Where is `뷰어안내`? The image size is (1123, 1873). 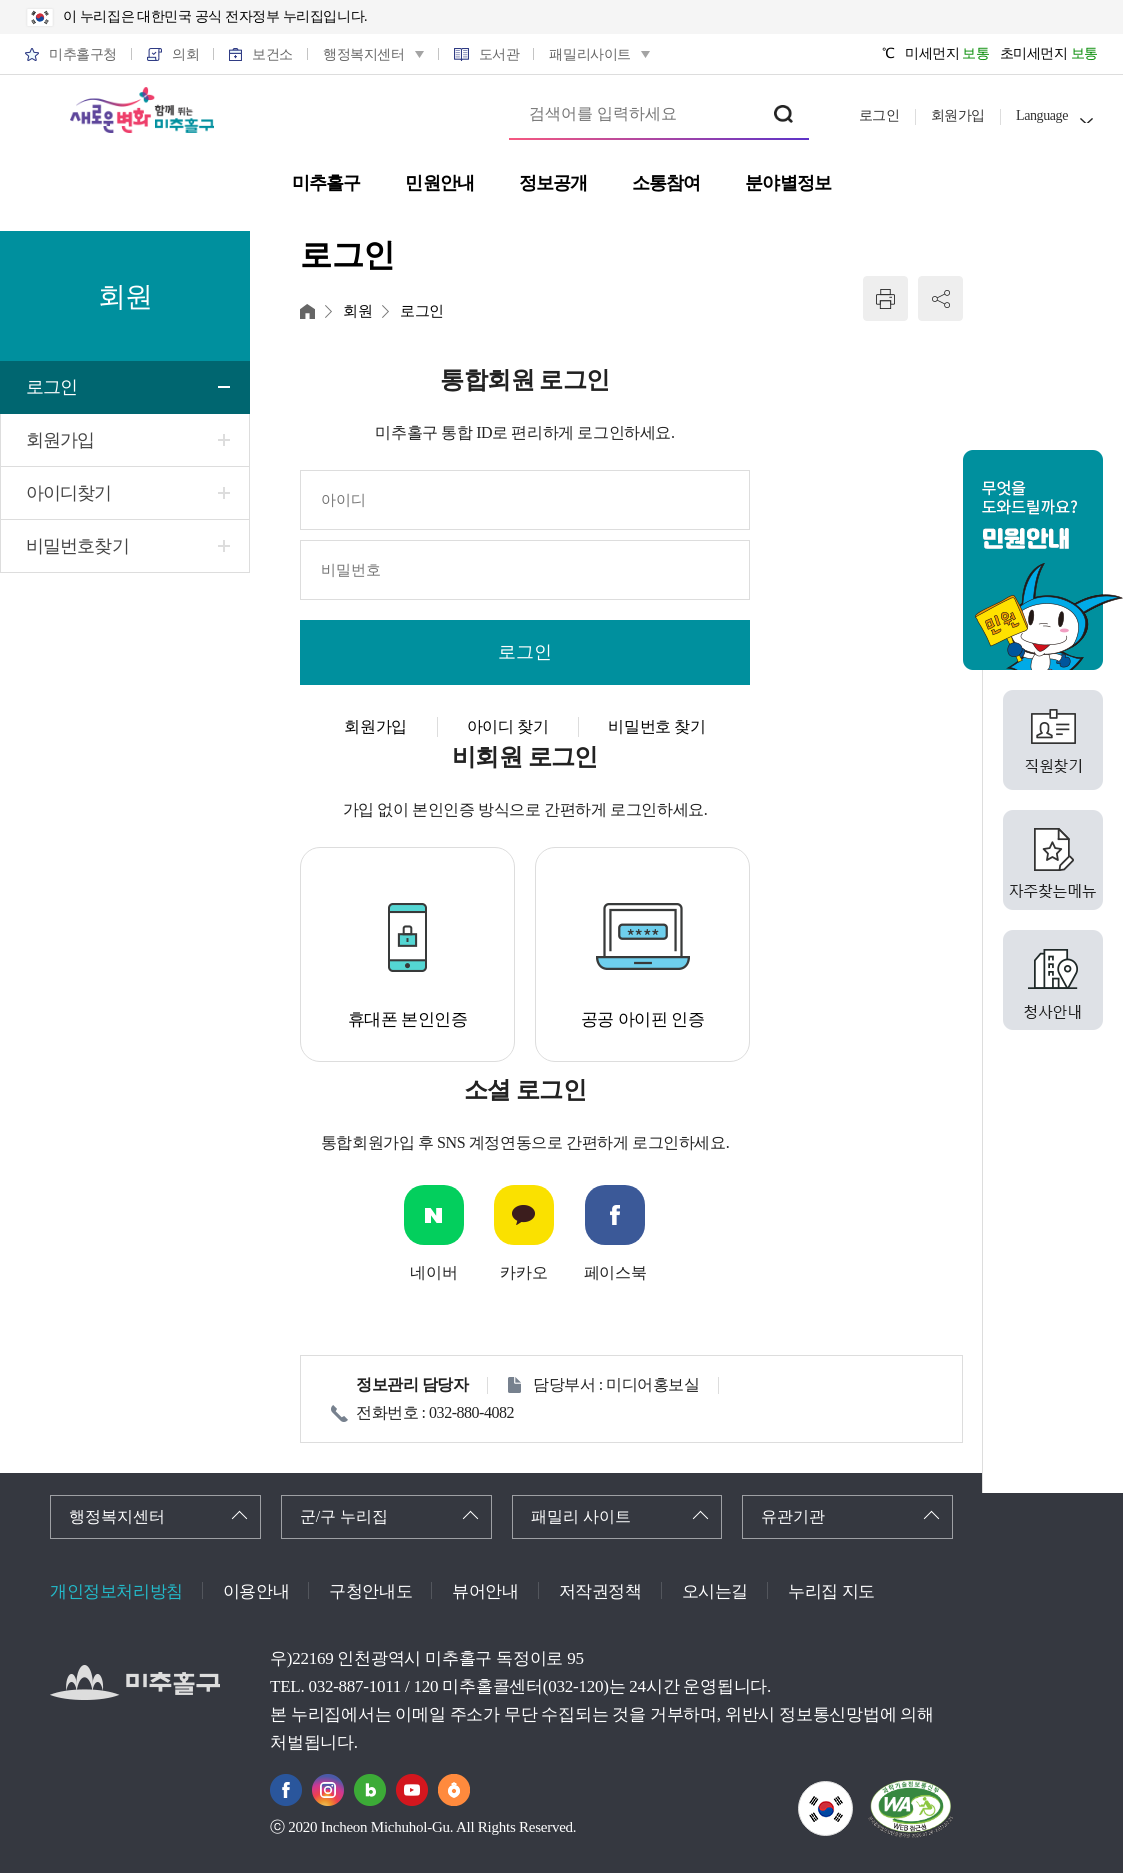
뷰어안내 is located at coordinates (485, 1591).